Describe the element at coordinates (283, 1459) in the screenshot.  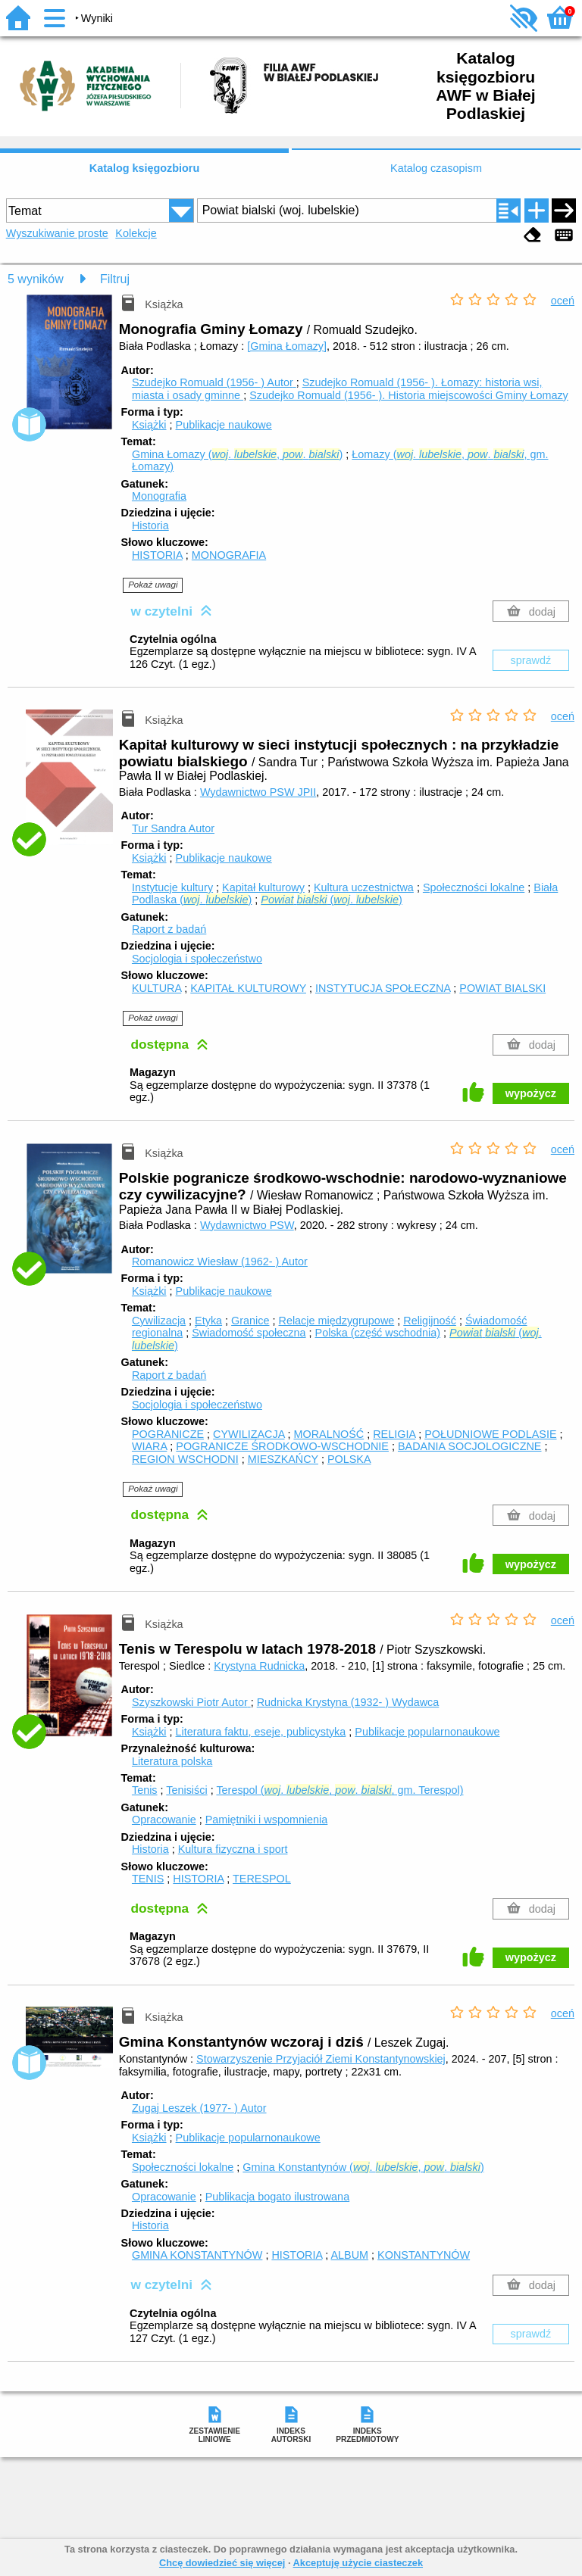
I see `MIESZKAŃCY` at that location.